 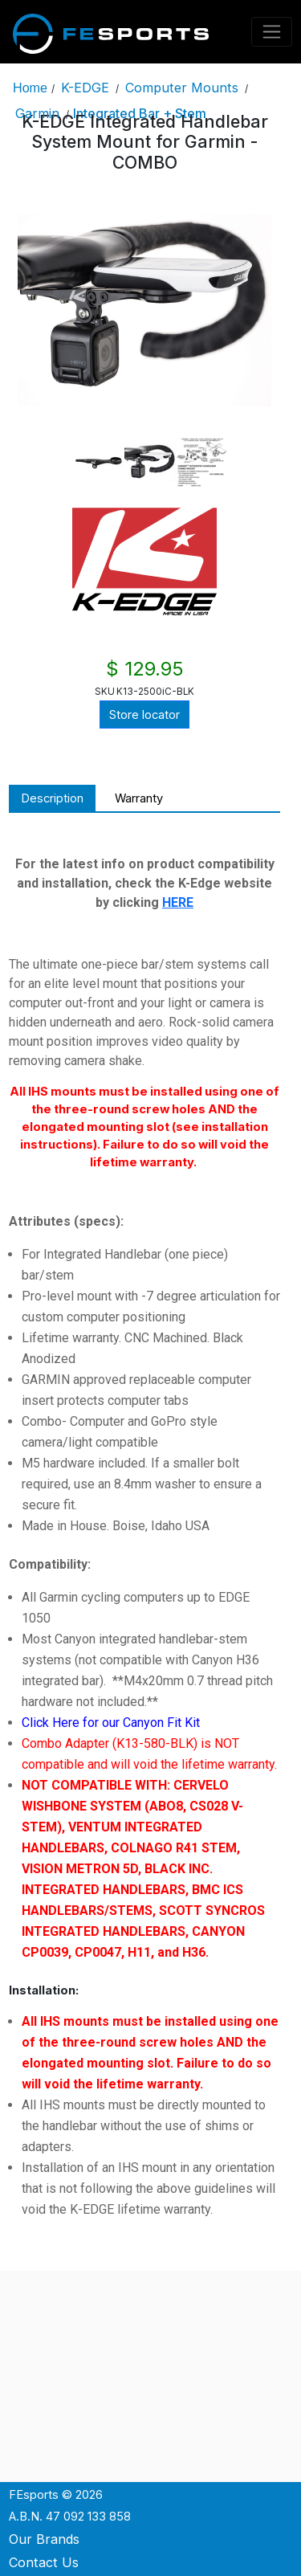 I want to click on Home, so click(x=30, y=87).